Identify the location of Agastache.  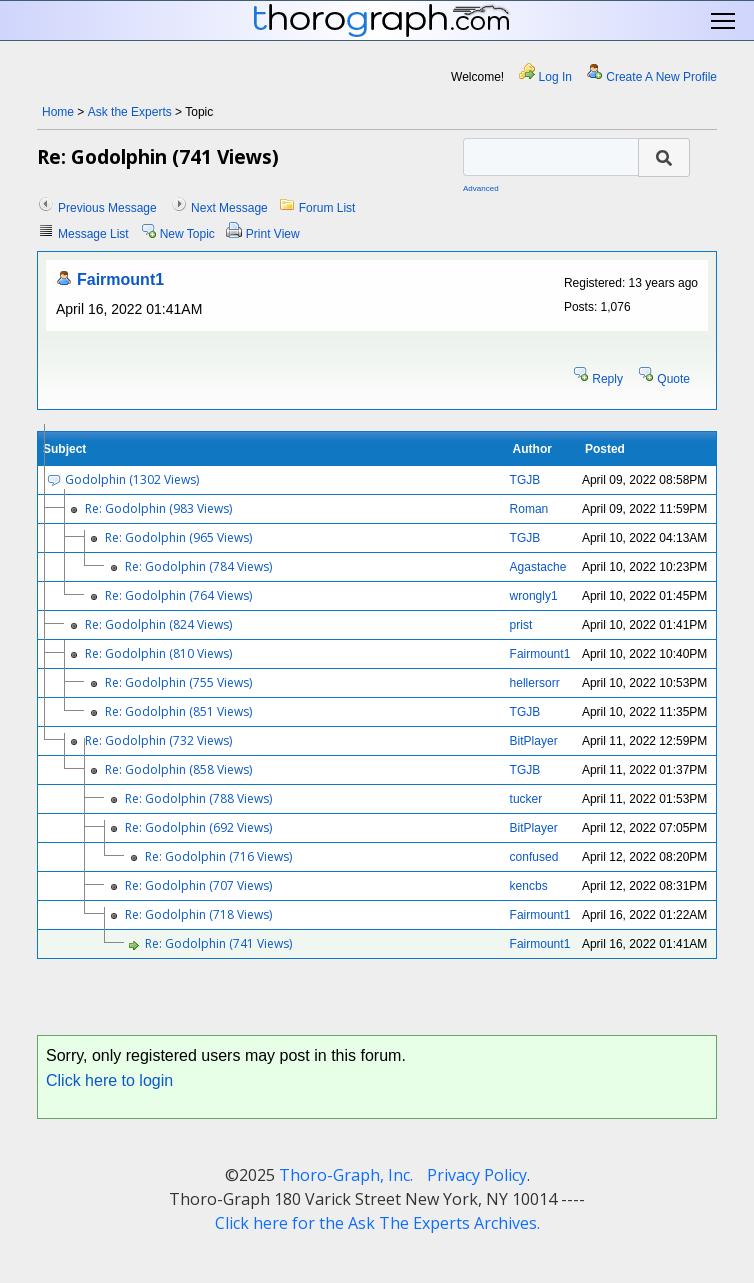
(538, 567).